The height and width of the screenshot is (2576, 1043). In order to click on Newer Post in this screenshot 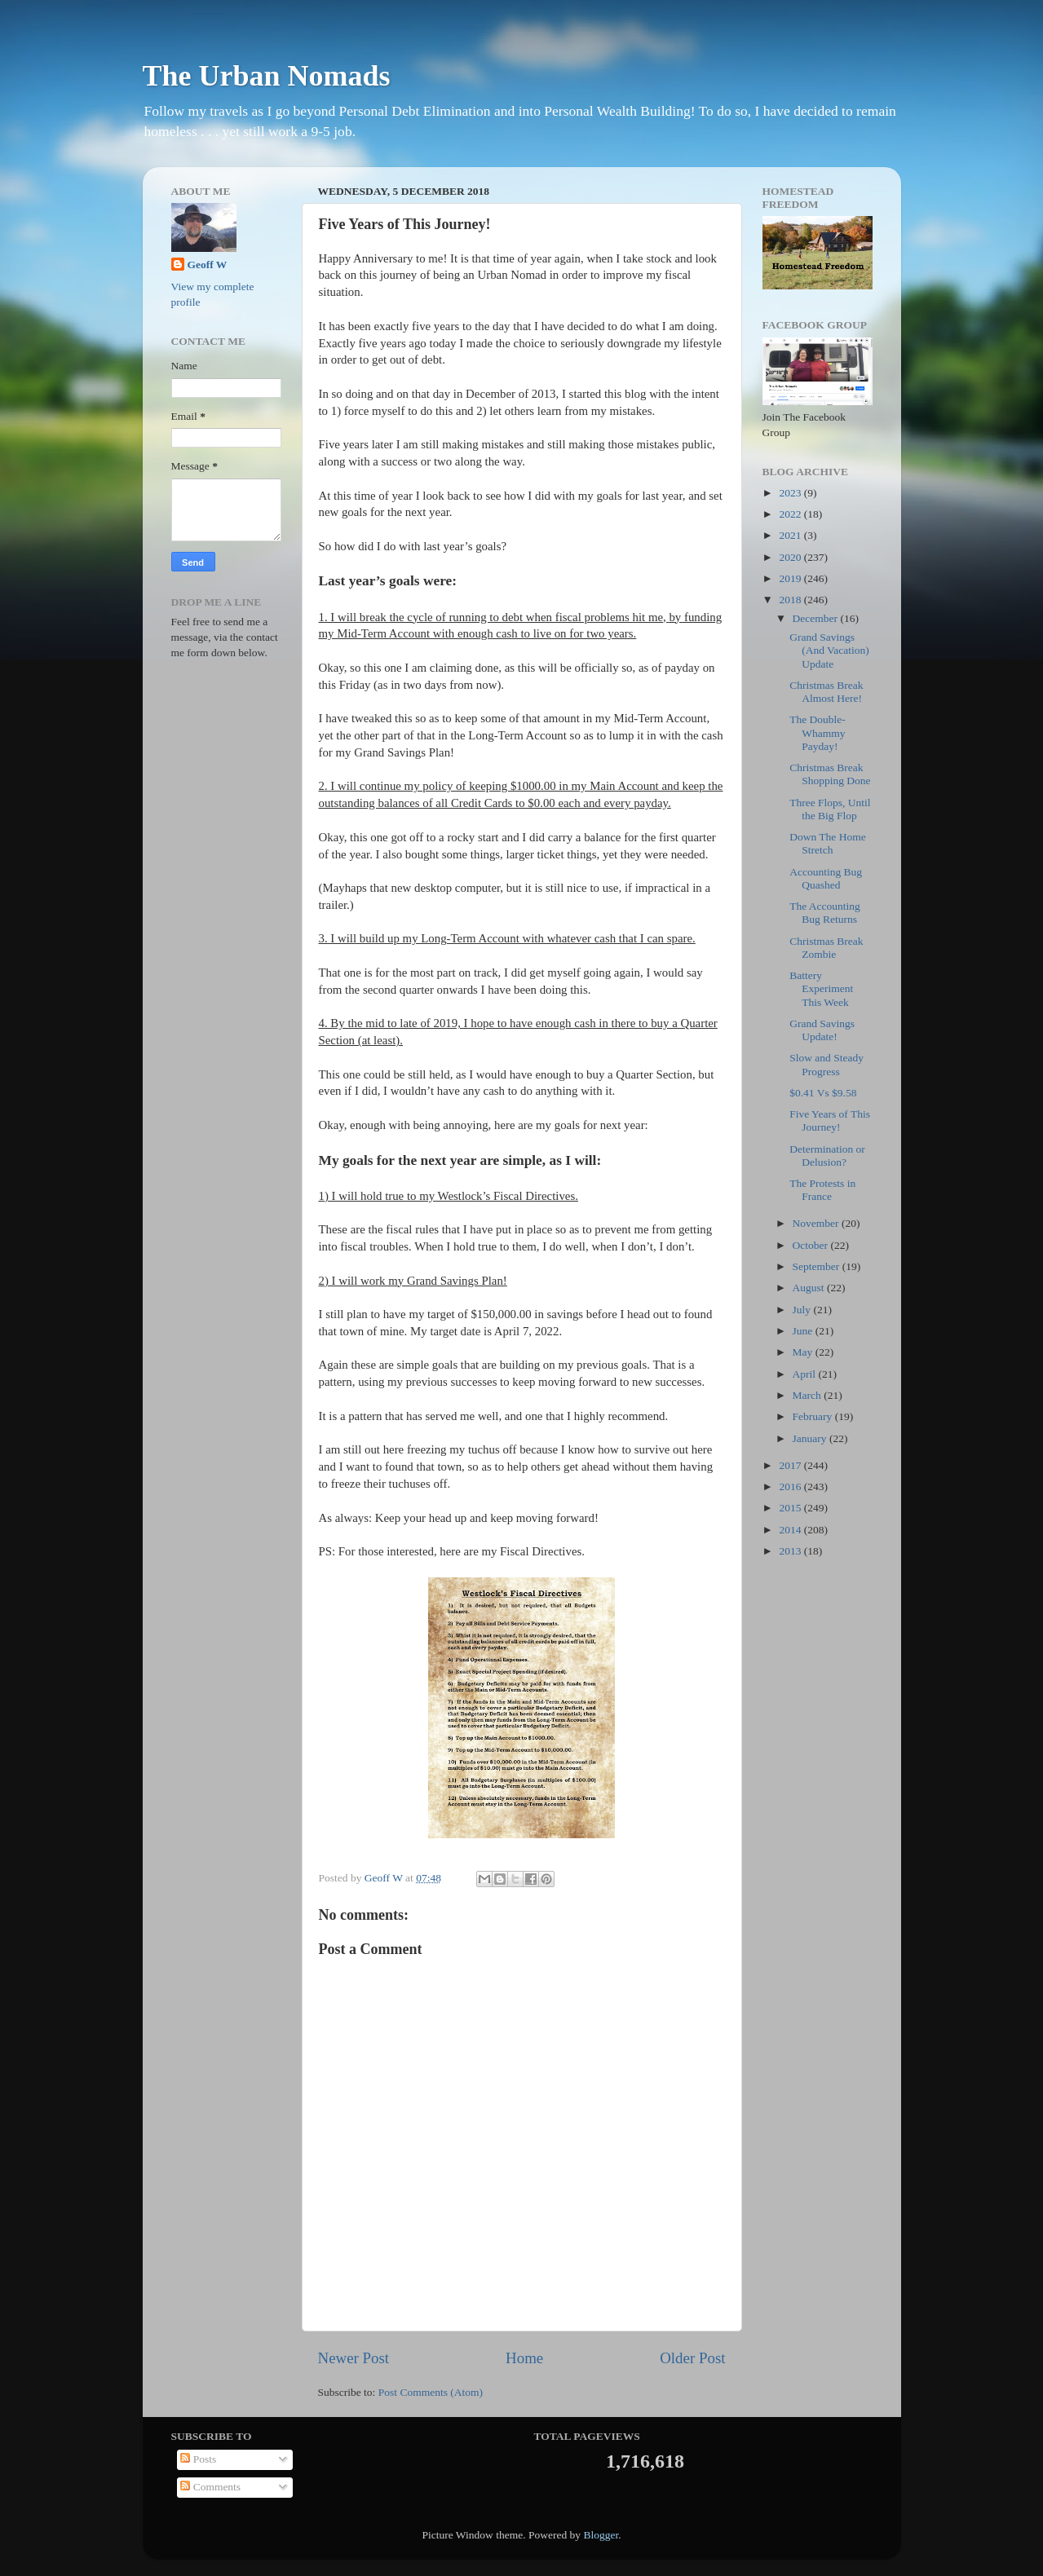, I will do `click(354, 2357)`.